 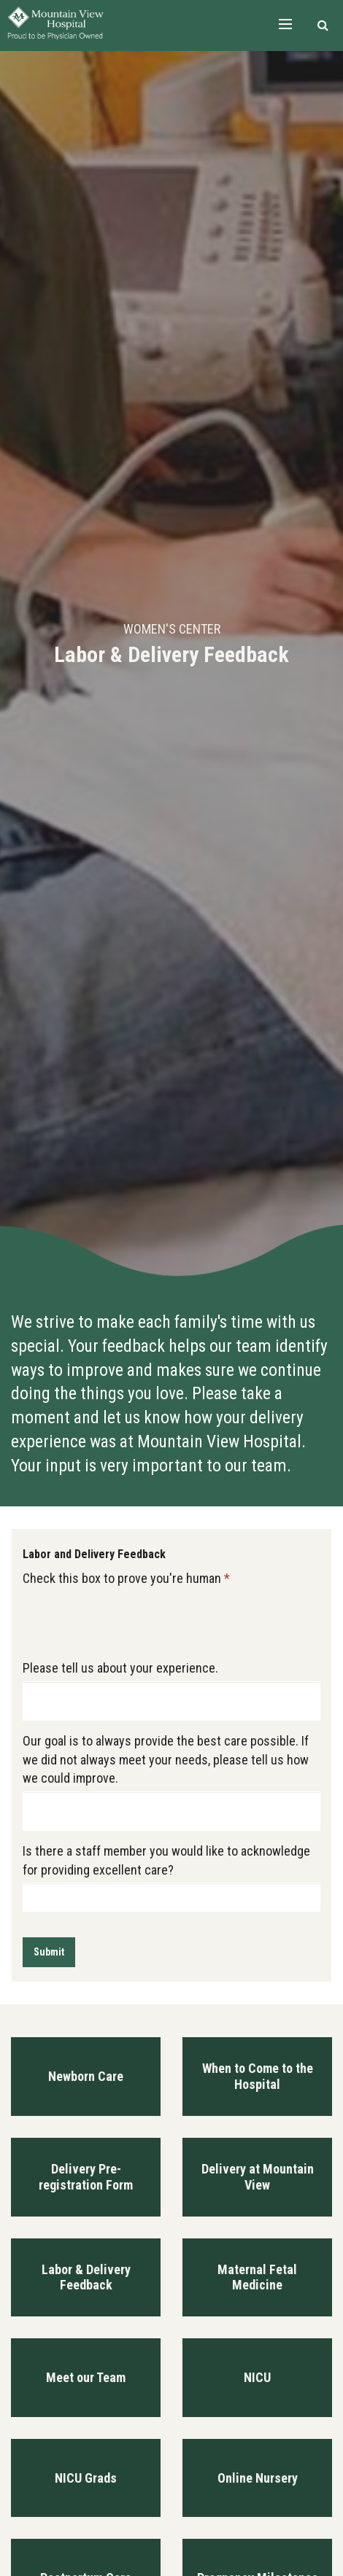 What do you see at coordinates (133, 1619) in the screenshot?
I see `[presentation]` at bounding box center [133, 1619].